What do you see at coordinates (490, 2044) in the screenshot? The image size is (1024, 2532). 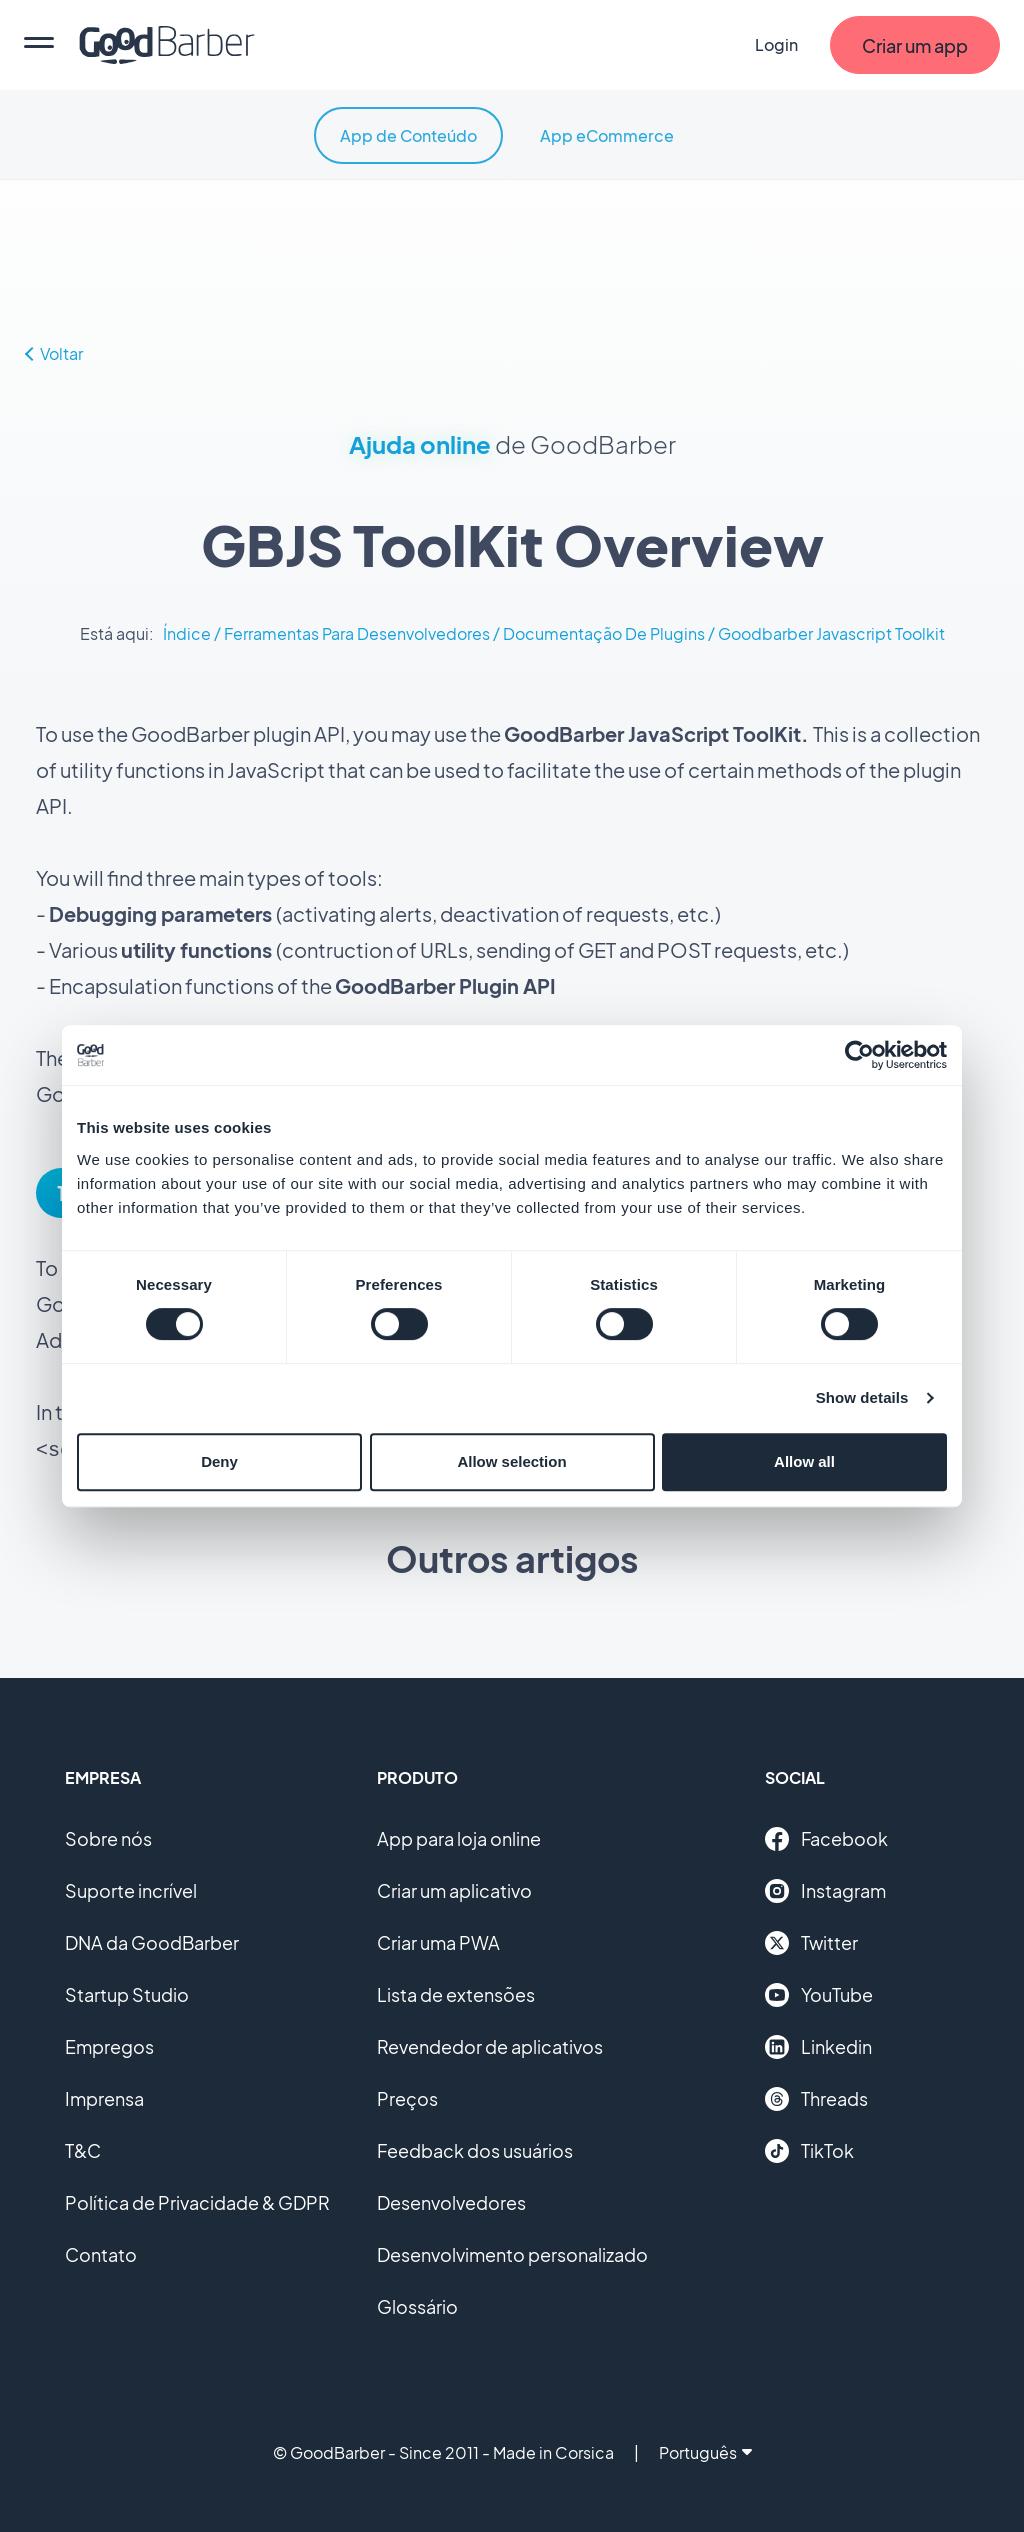 I see `Revendedor de aplicativos` at bounding box center [490, 2044].